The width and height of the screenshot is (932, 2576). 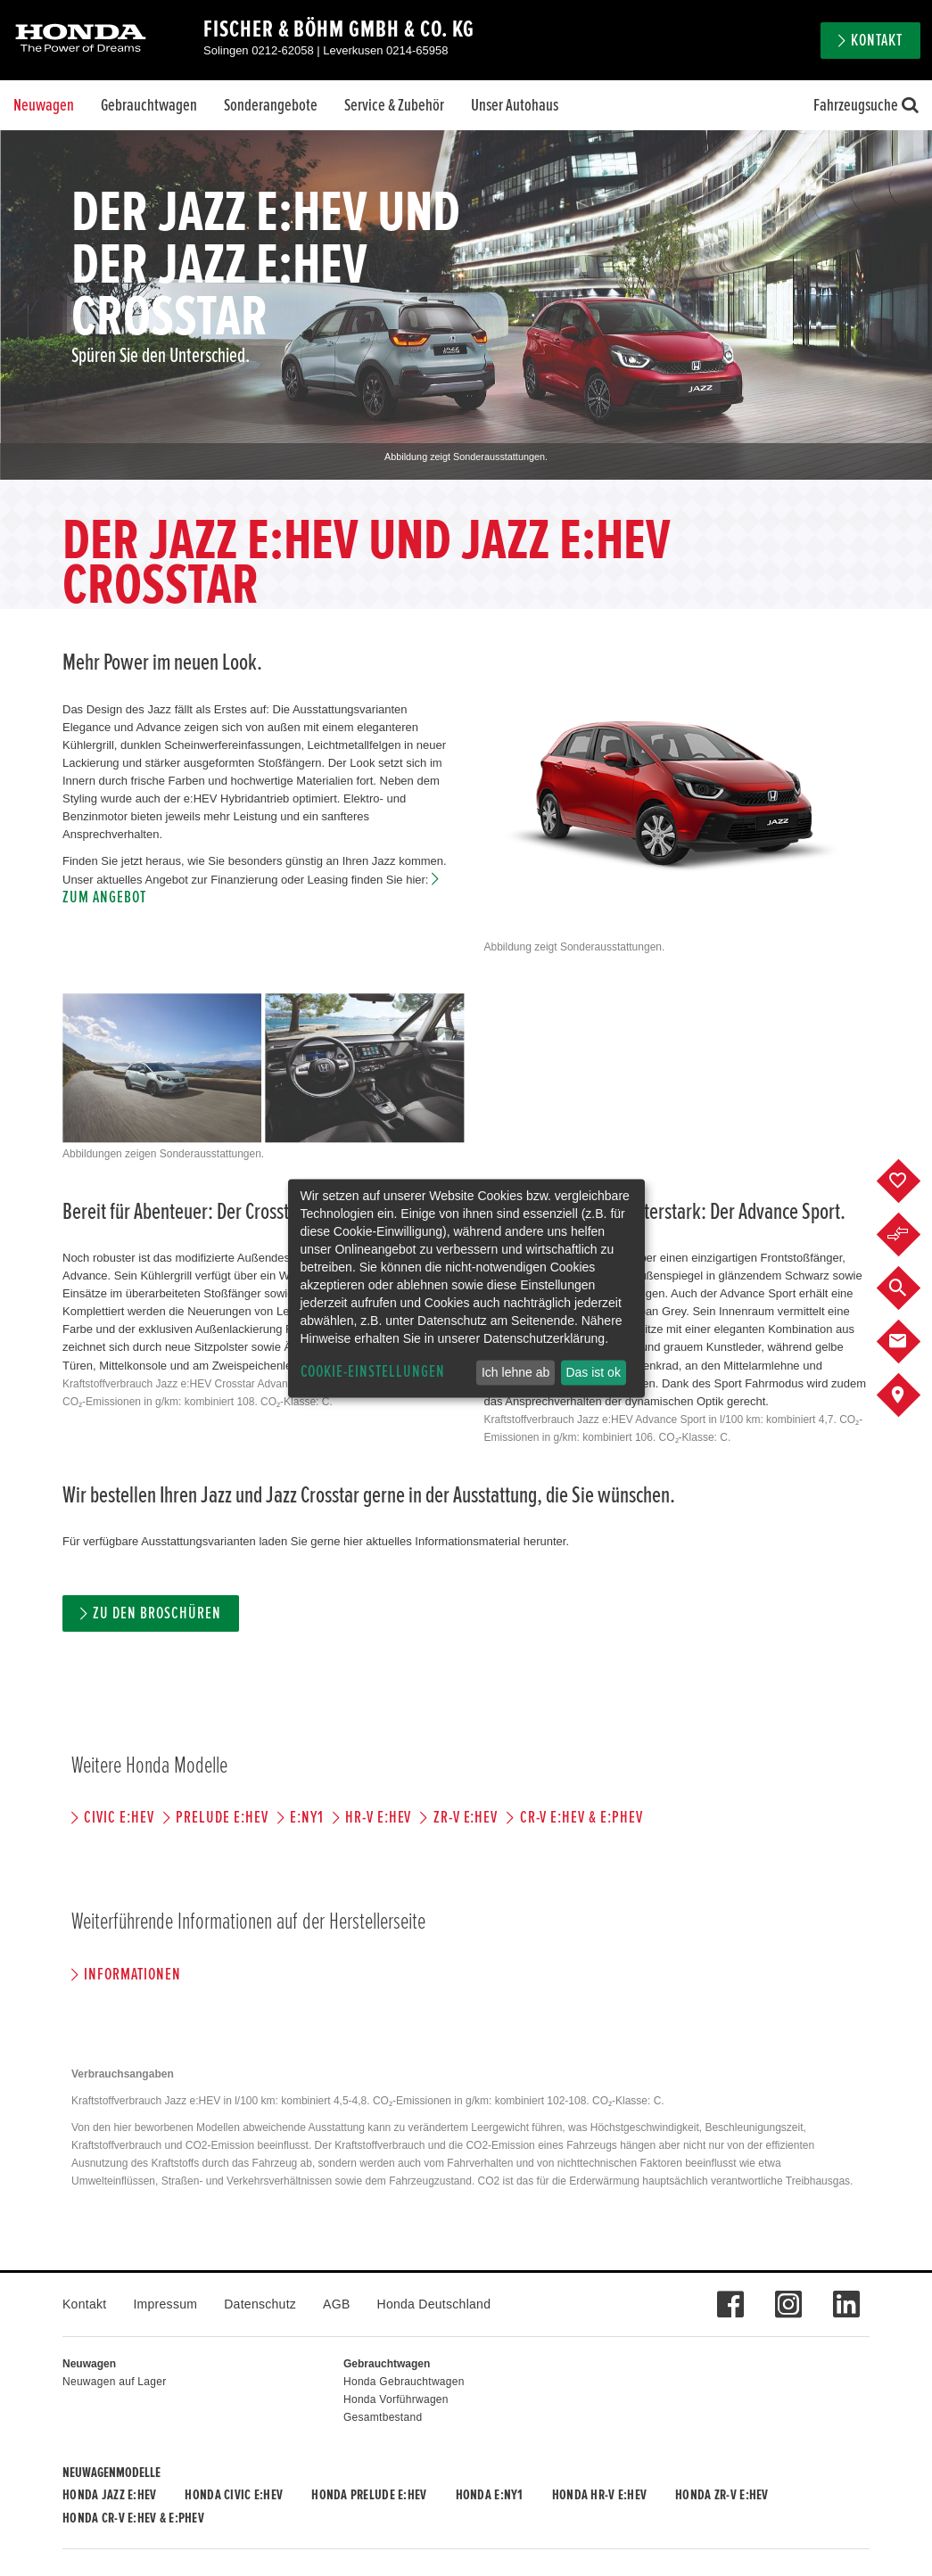 What do you see at coordinates (515, 1372) in the screenshot?
I see `Ich lehne ab` at bounding box center [515, 1372].